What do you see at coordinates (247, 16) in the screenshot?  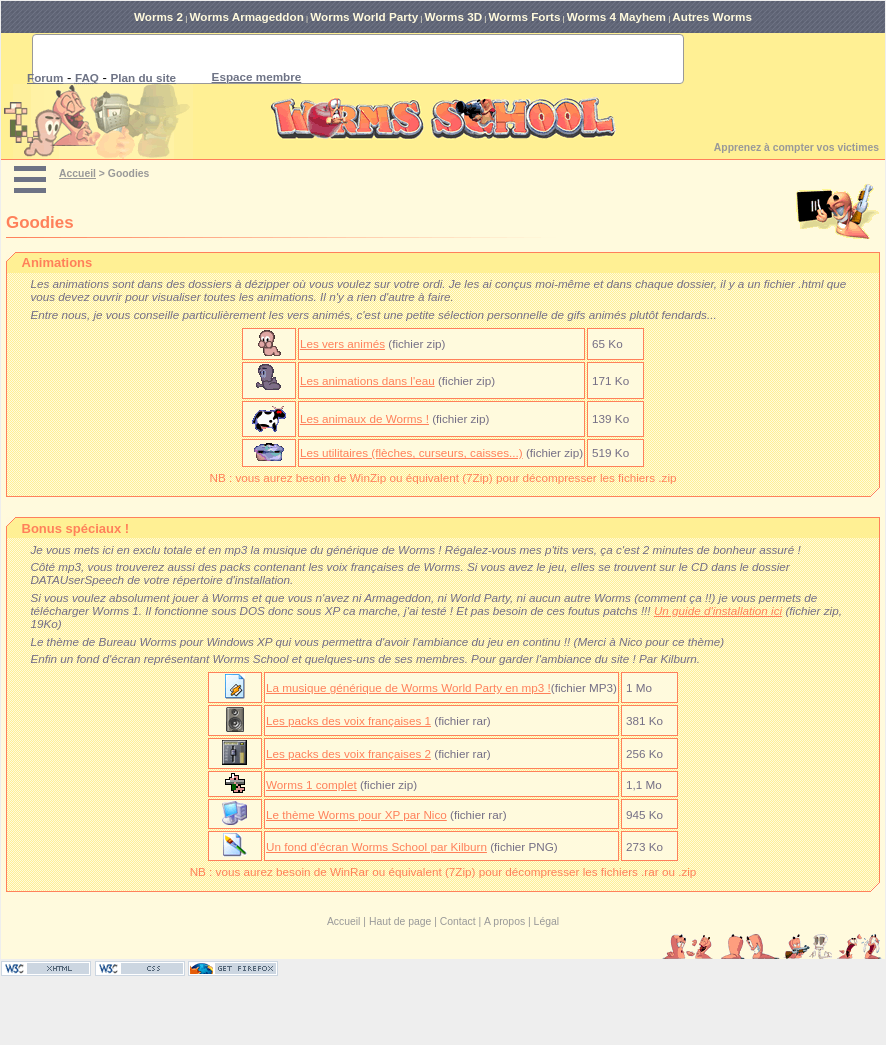 I see `Worms Armageddon` at bounding box center [247, 16].